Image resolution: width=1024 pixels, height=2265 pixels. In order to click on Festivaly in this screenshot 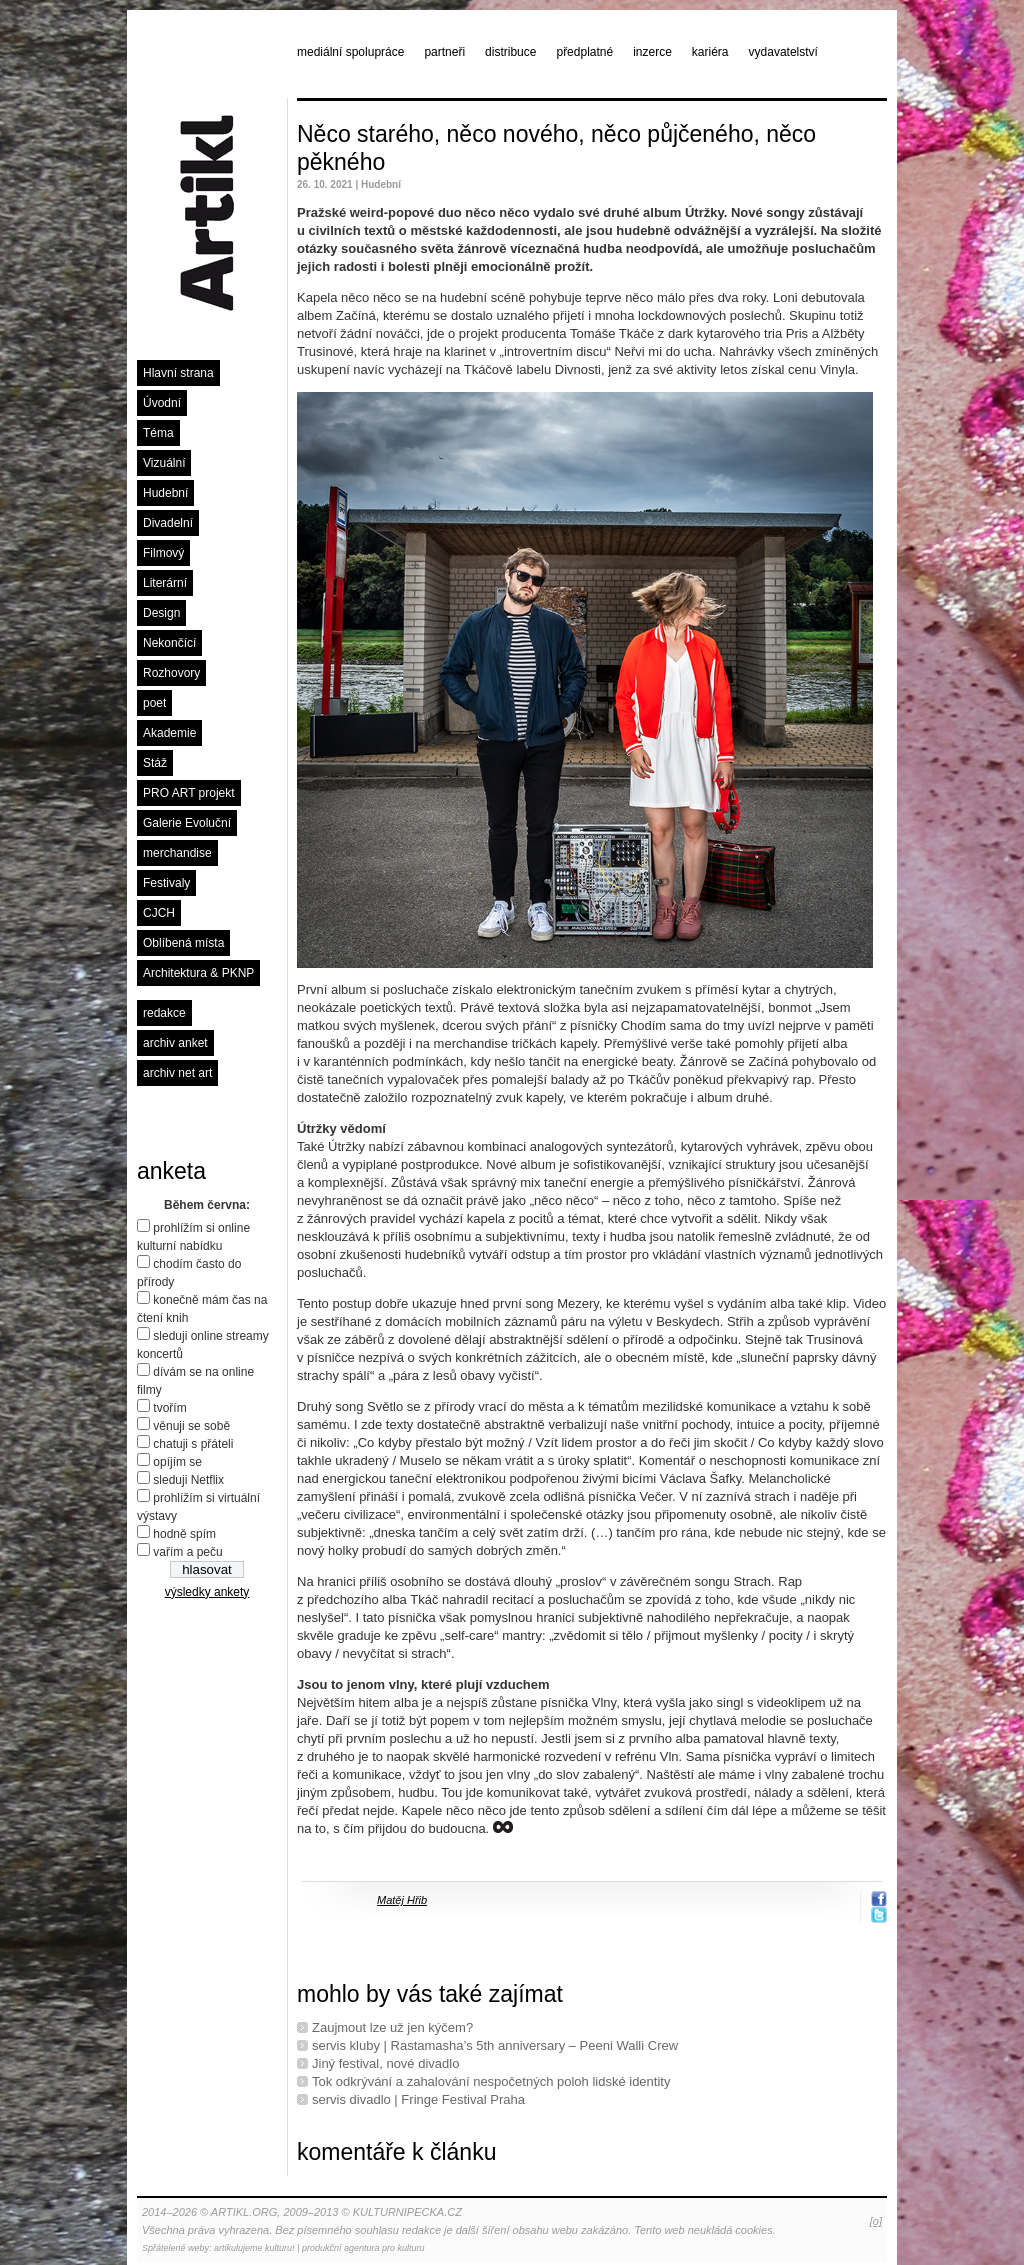, I will do `click(166, 883)`.